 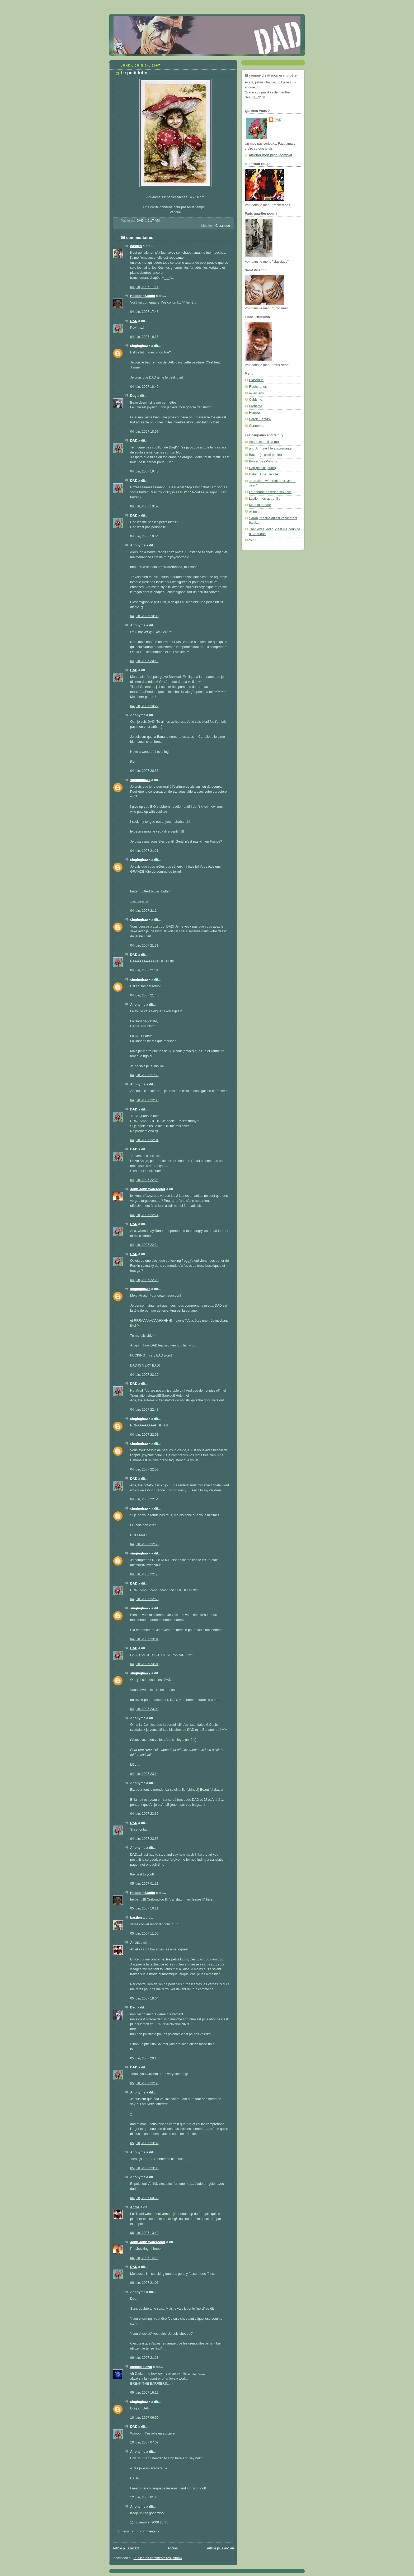 I want to click on 04 juin, 2007 18:57, so click(x=144, y=431).